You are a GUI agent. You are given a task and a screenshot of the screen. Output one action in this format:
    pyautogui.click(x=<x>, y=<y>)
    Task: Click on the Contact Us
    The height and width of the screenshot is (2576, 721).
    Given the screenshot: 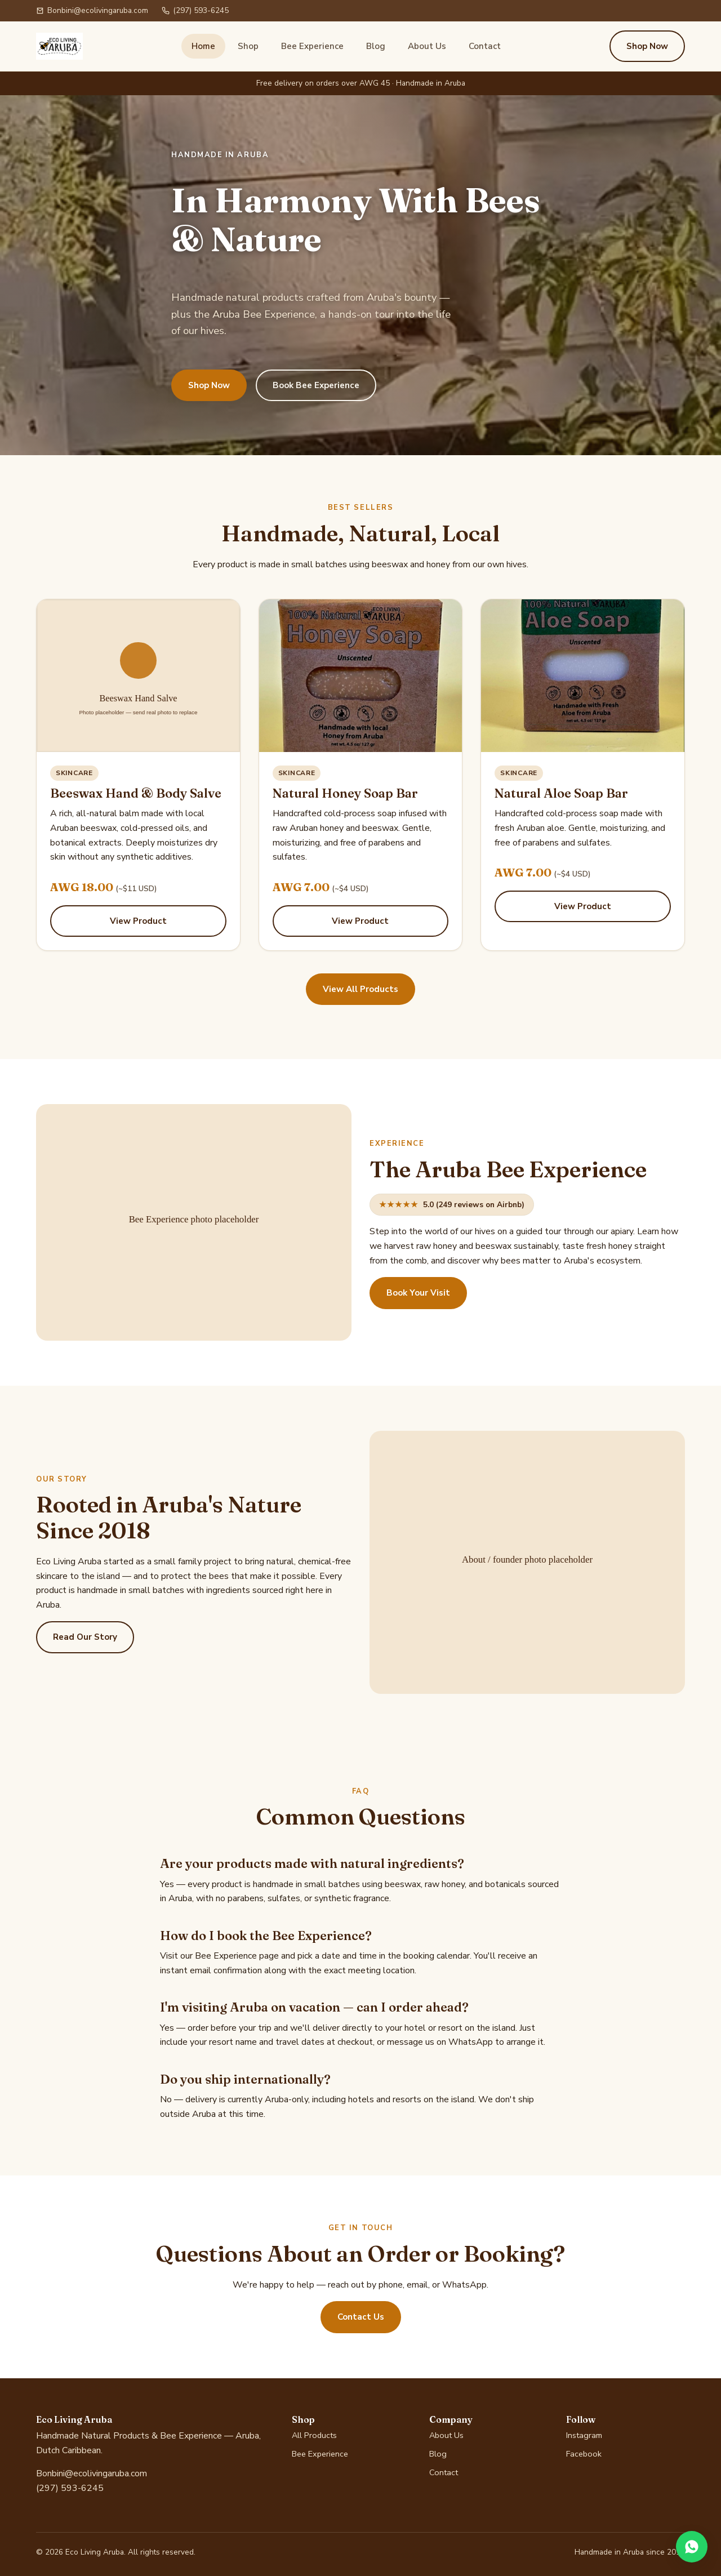 What is the action you would take?
    pyautogui.click(x=360, y=2317)
    